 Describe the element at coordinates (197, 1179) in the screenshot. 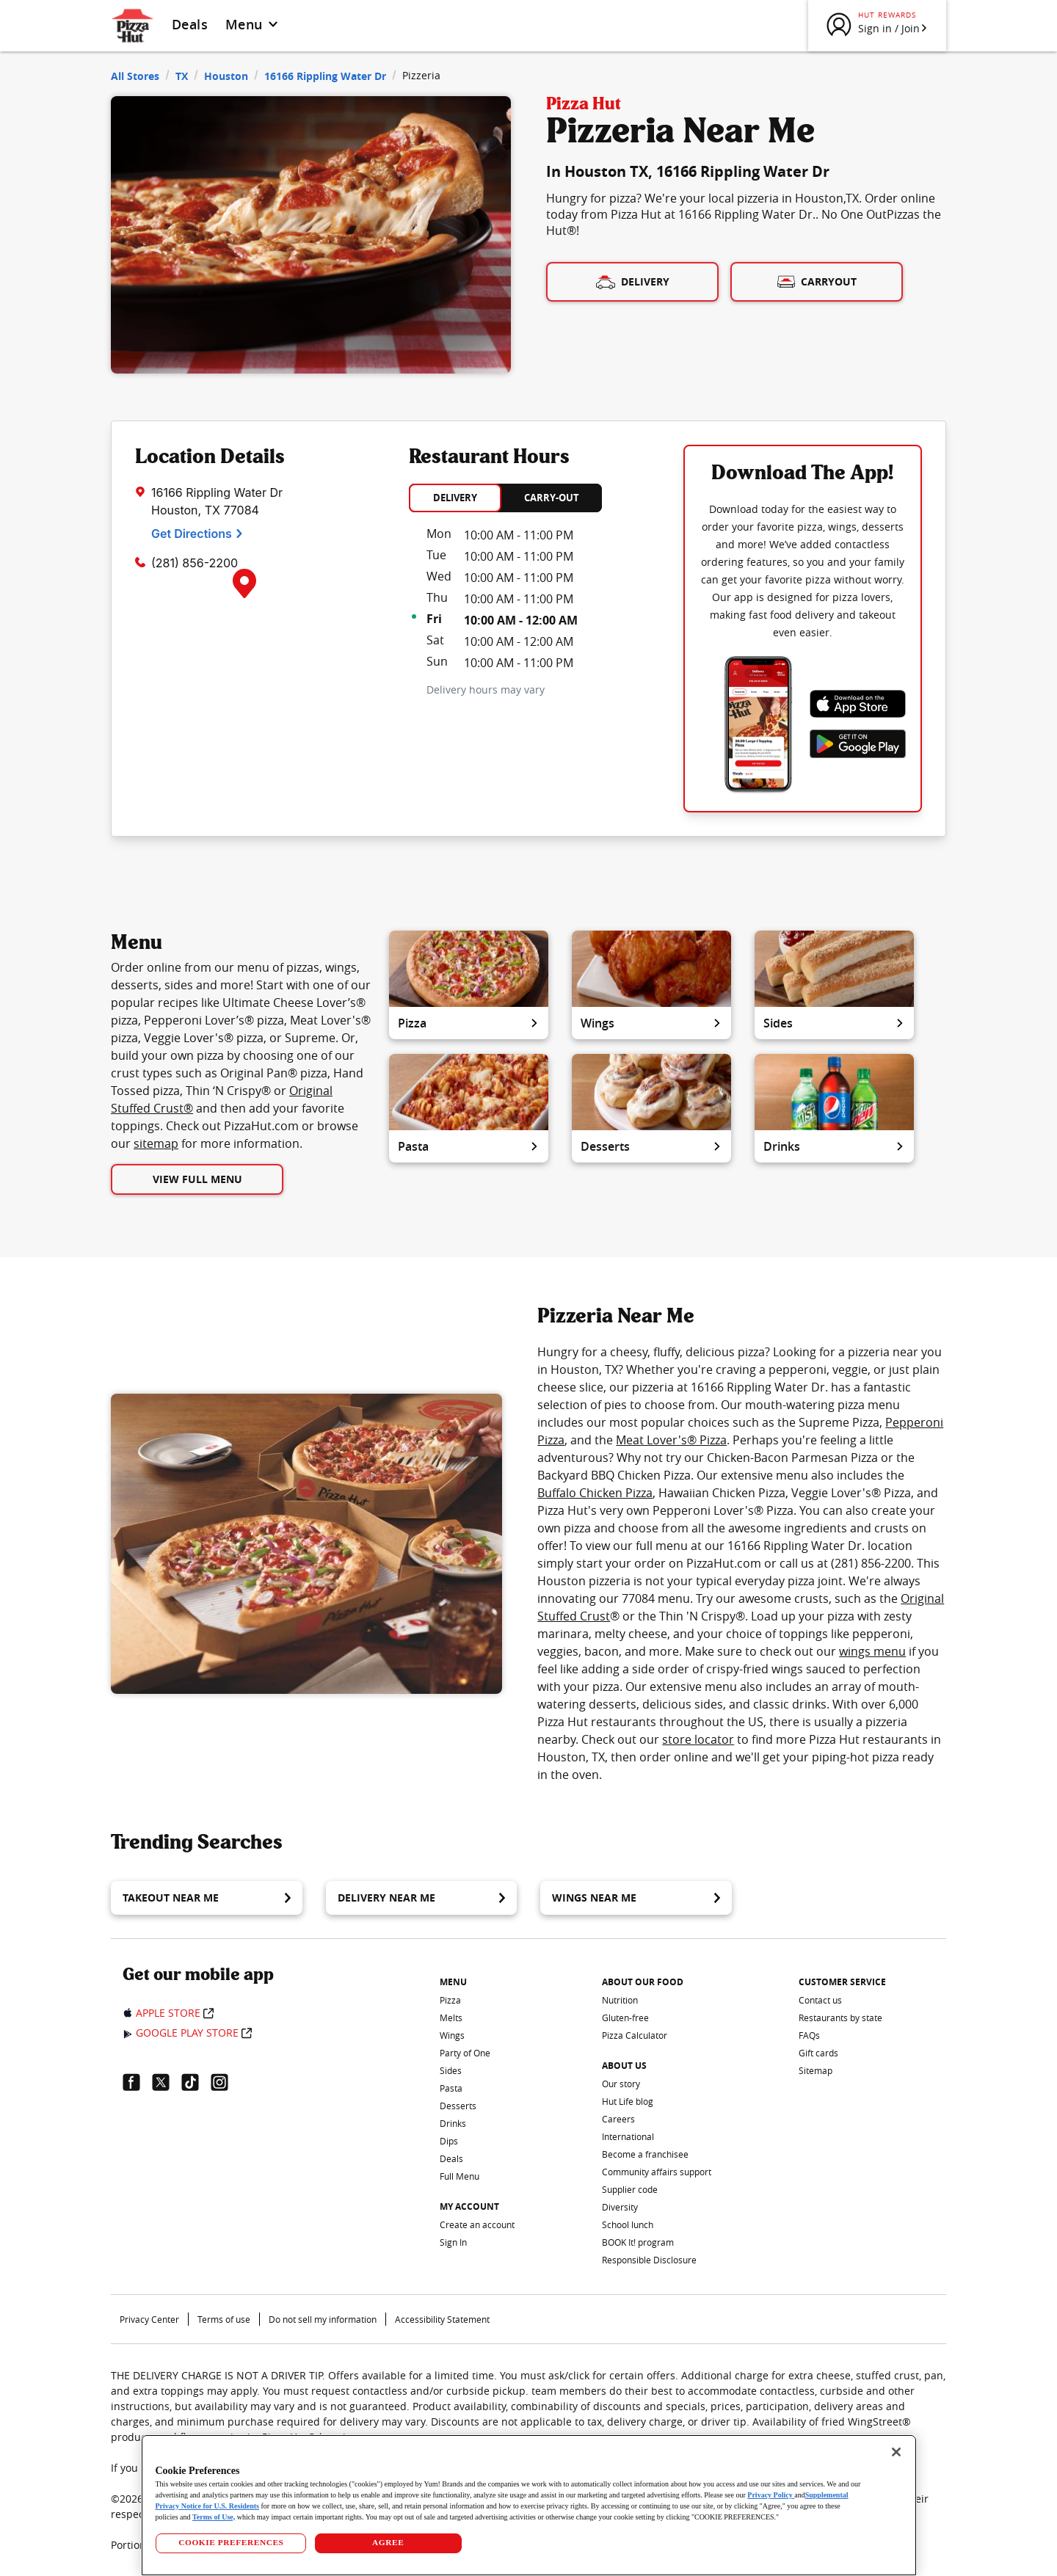

I see `View Full Menu` at that location.